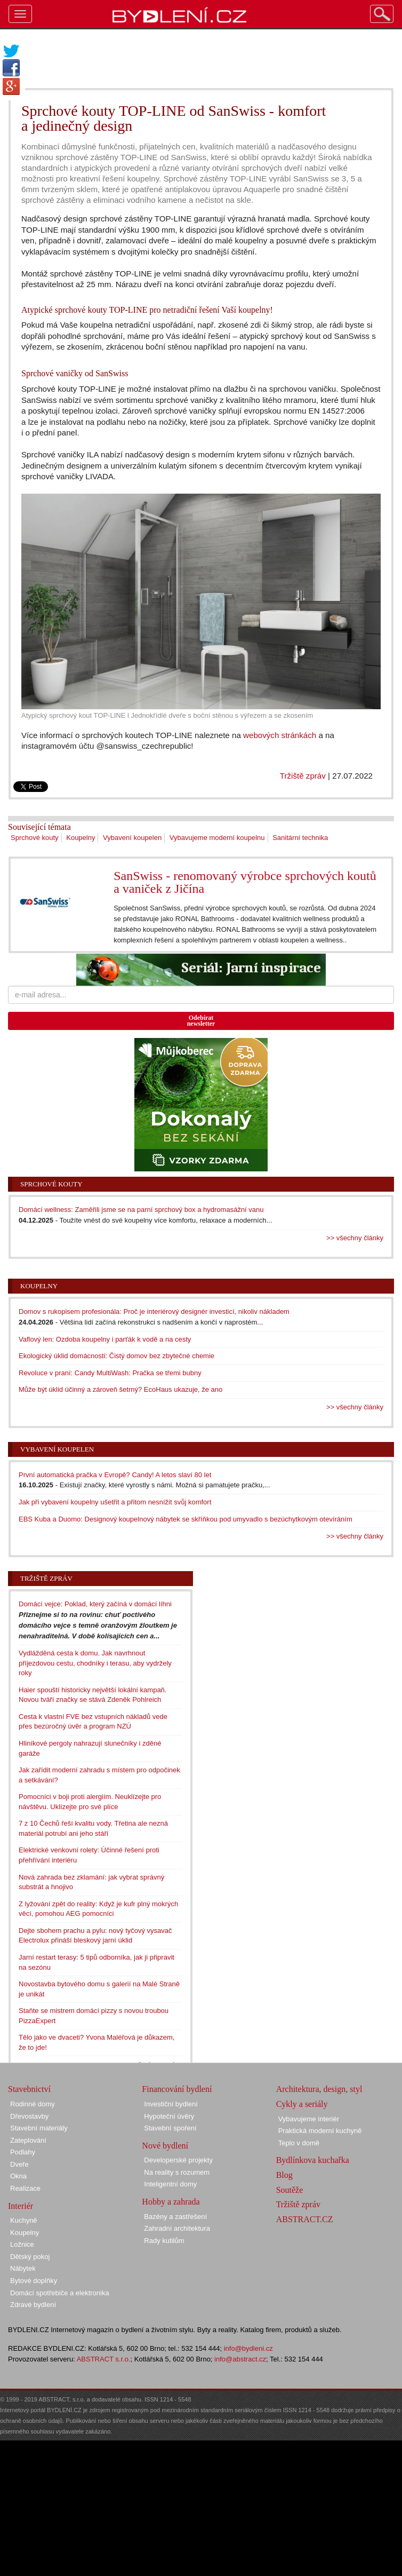  I want to click on webových stránkách, so click(279, 735).